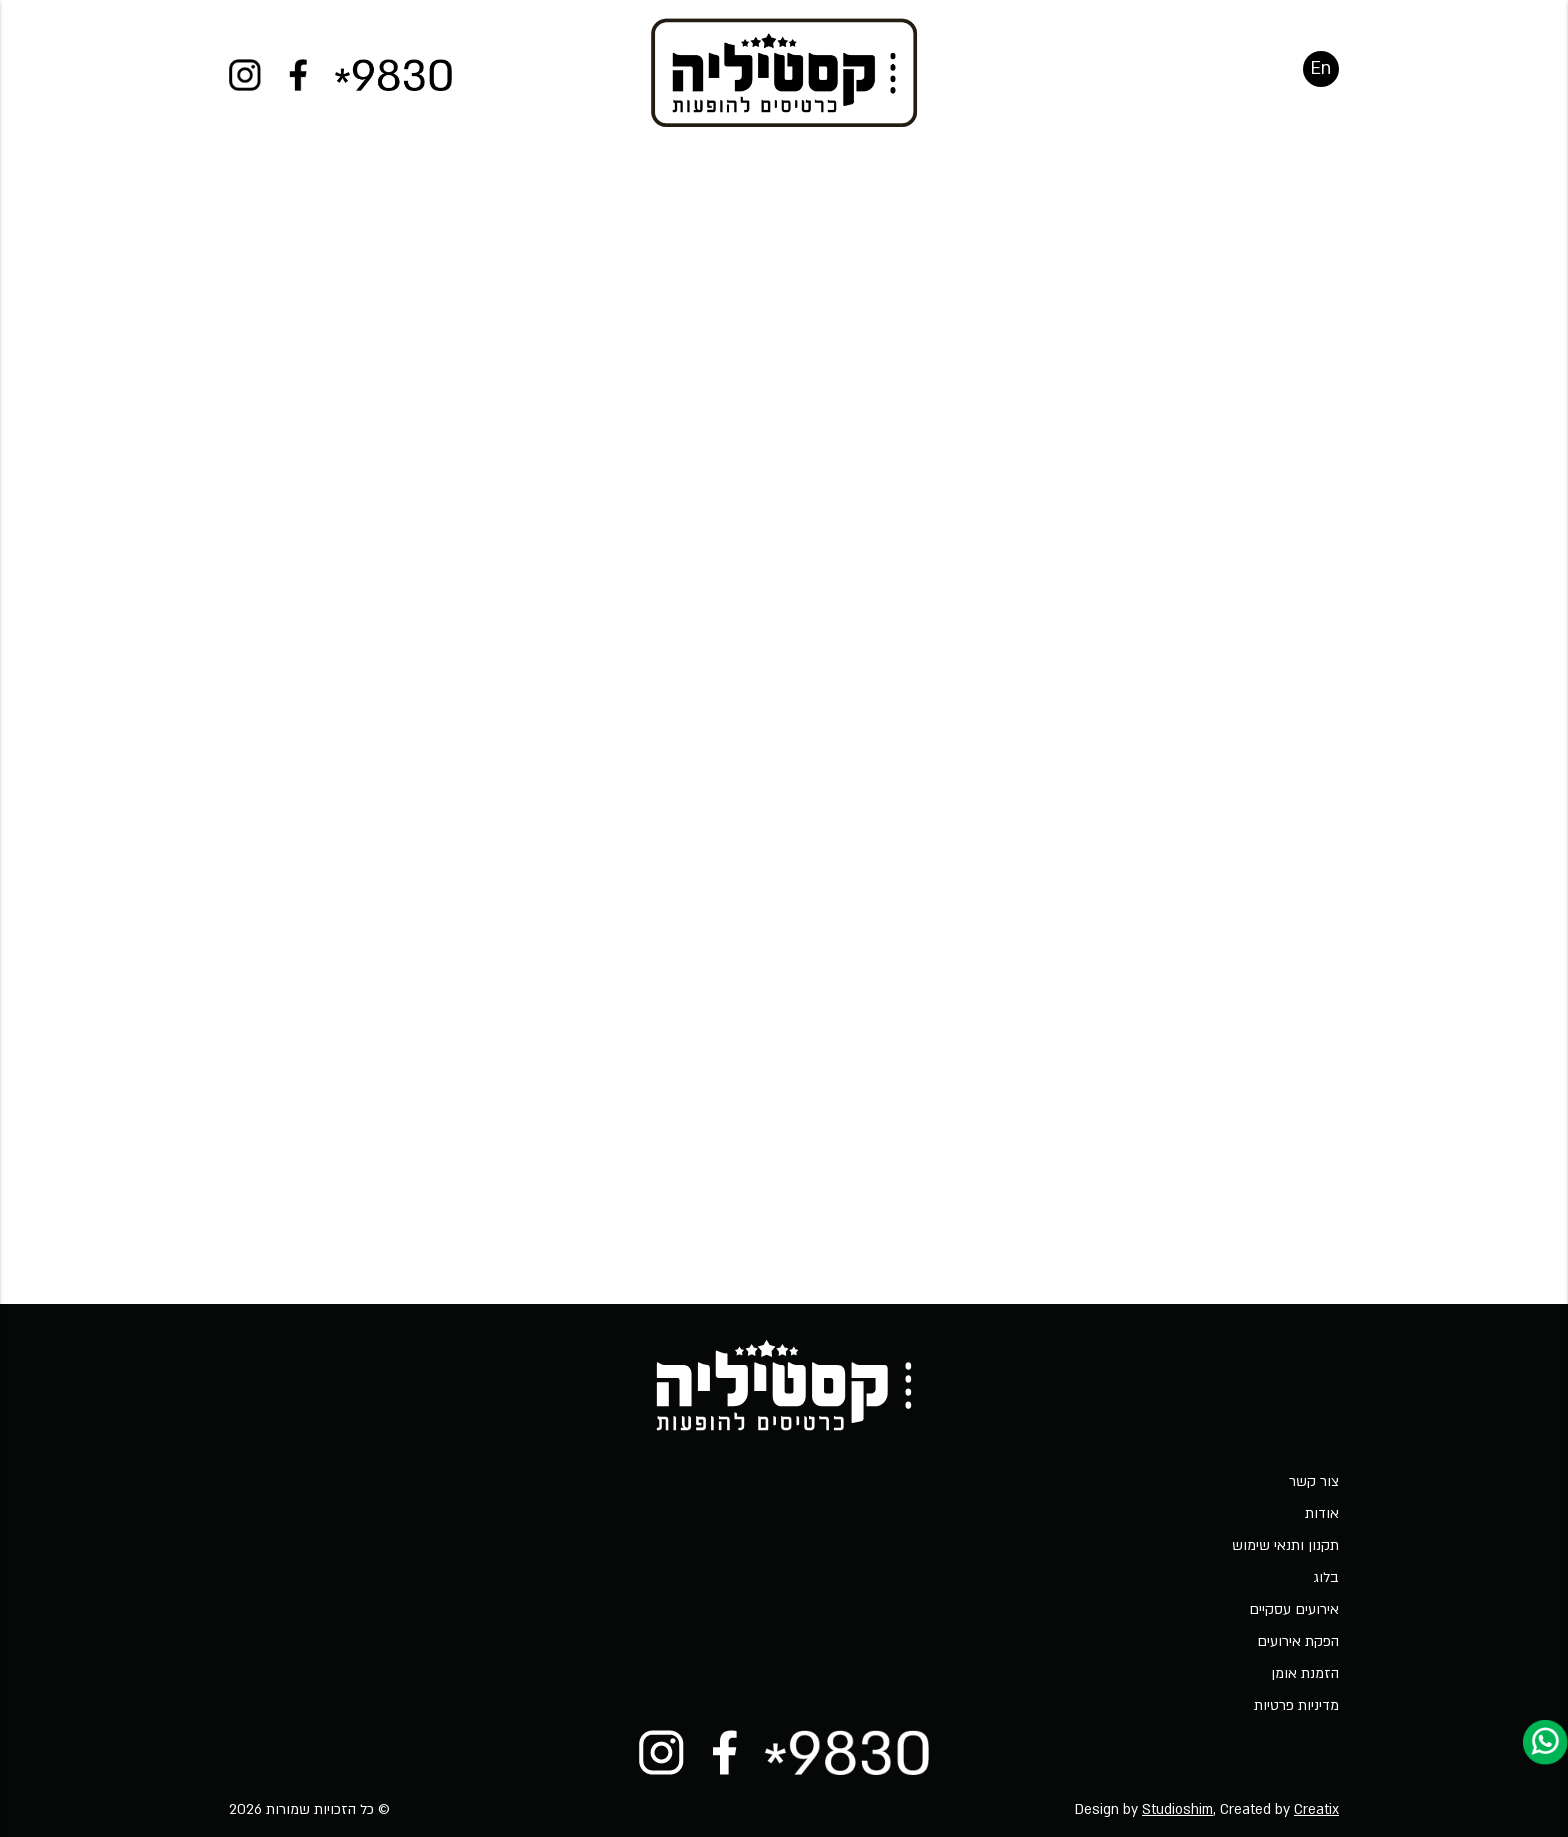  What do you see at coordinates (1177, 1809) in the screenshot?
I see `Studioshim` at bounding box center [1177, 1809].